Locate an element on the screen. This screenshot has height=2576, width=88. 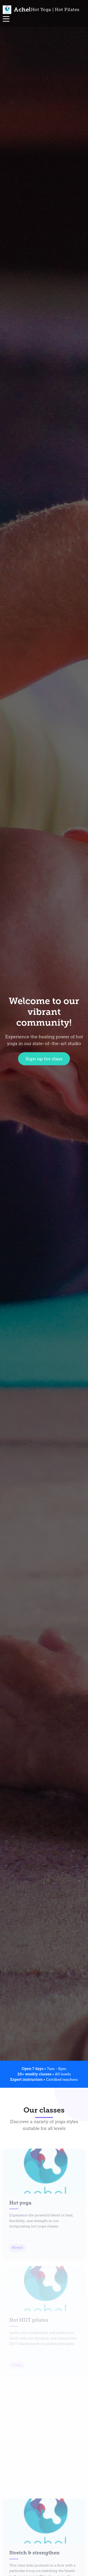
Sign up for class is located at coordinates (44, 1058).